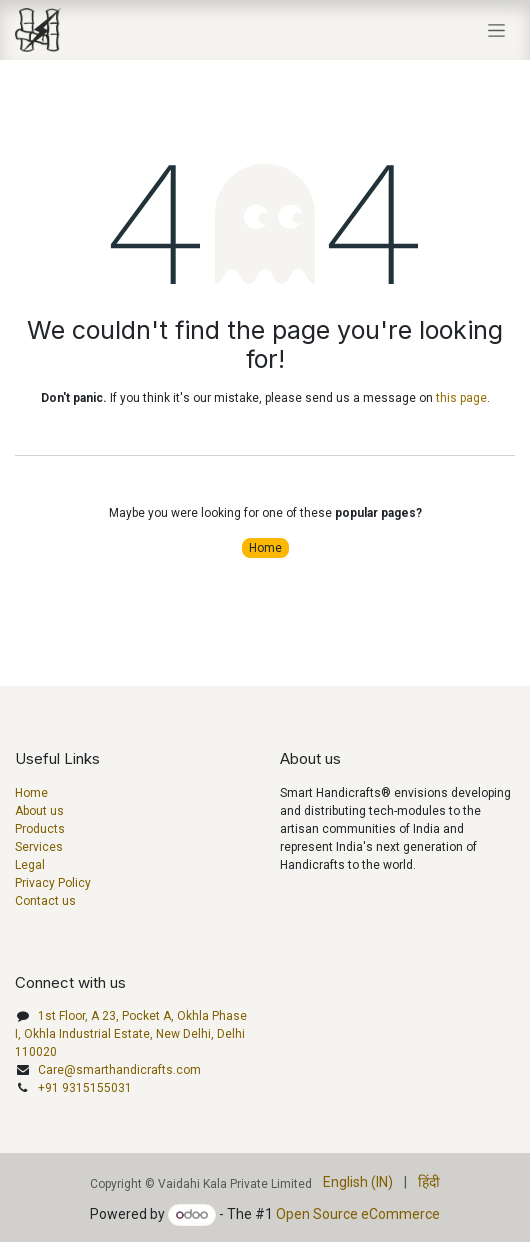 Image resolution: width=530 pixels, height=1242 pixels. Describe the element at coordinates (358, 1214) in the screenshot. I see `Open Source eCommerce` at that location.